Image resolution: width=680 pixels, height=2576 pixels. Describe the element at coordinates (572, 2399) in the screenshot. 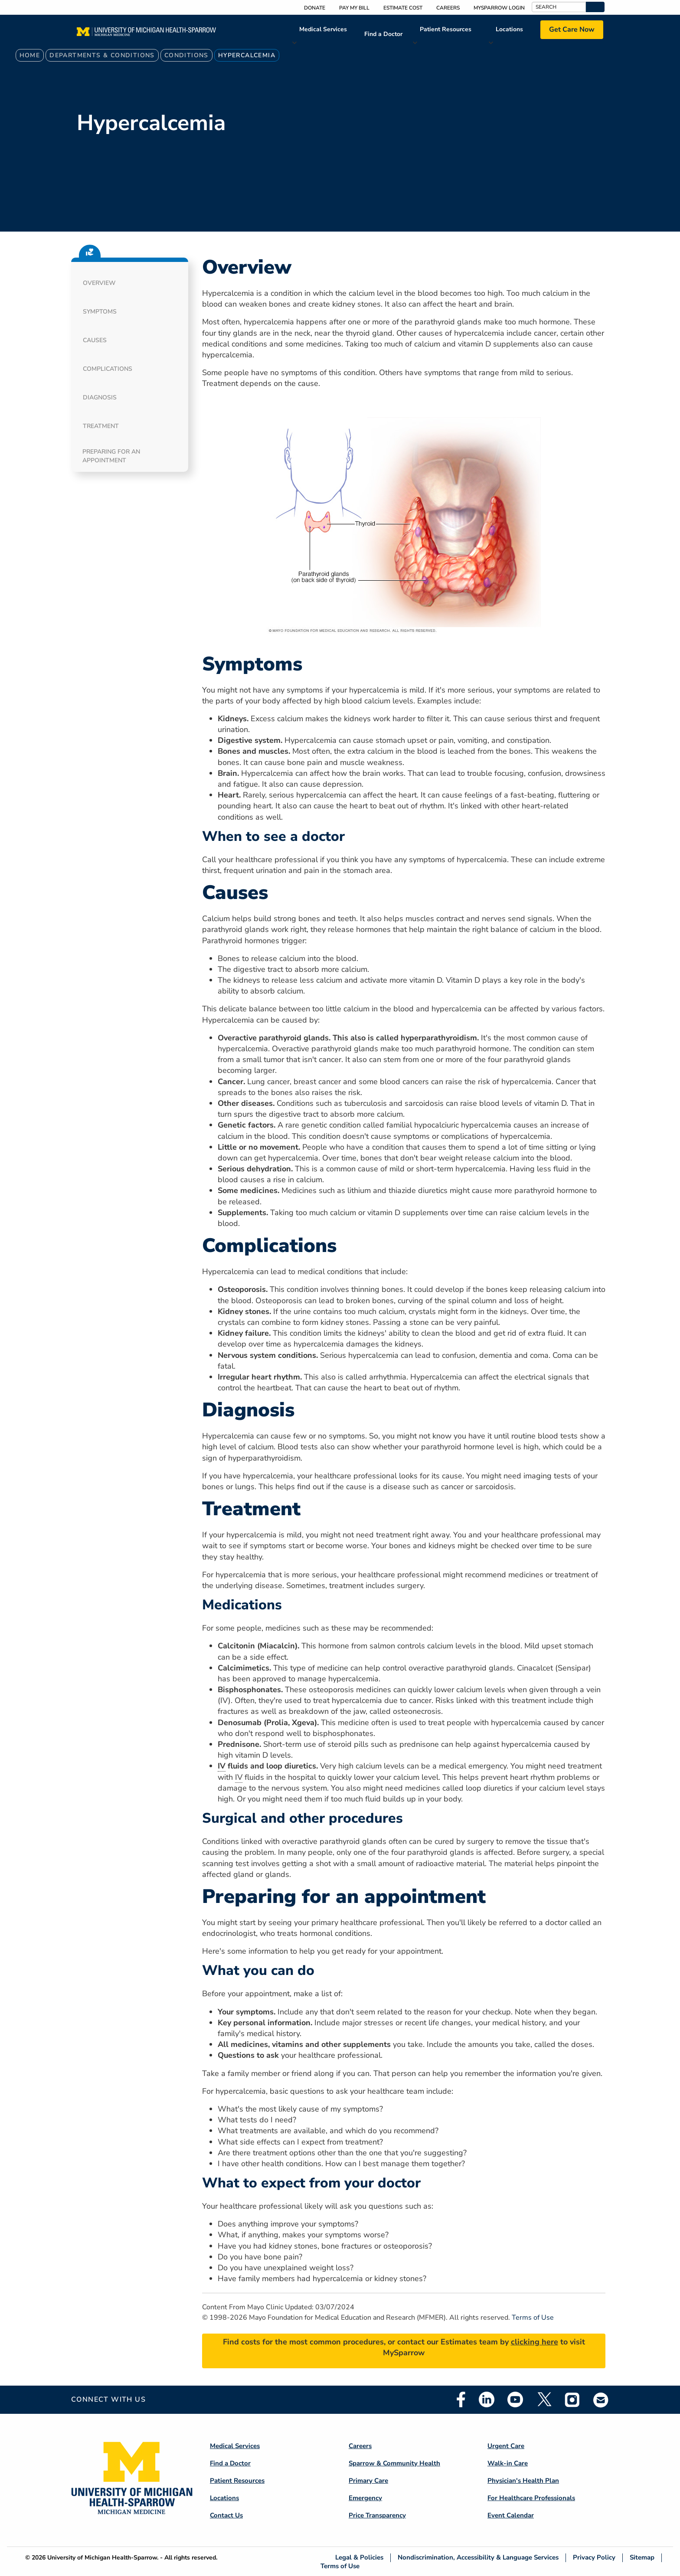

I see `Instagram` at that location.